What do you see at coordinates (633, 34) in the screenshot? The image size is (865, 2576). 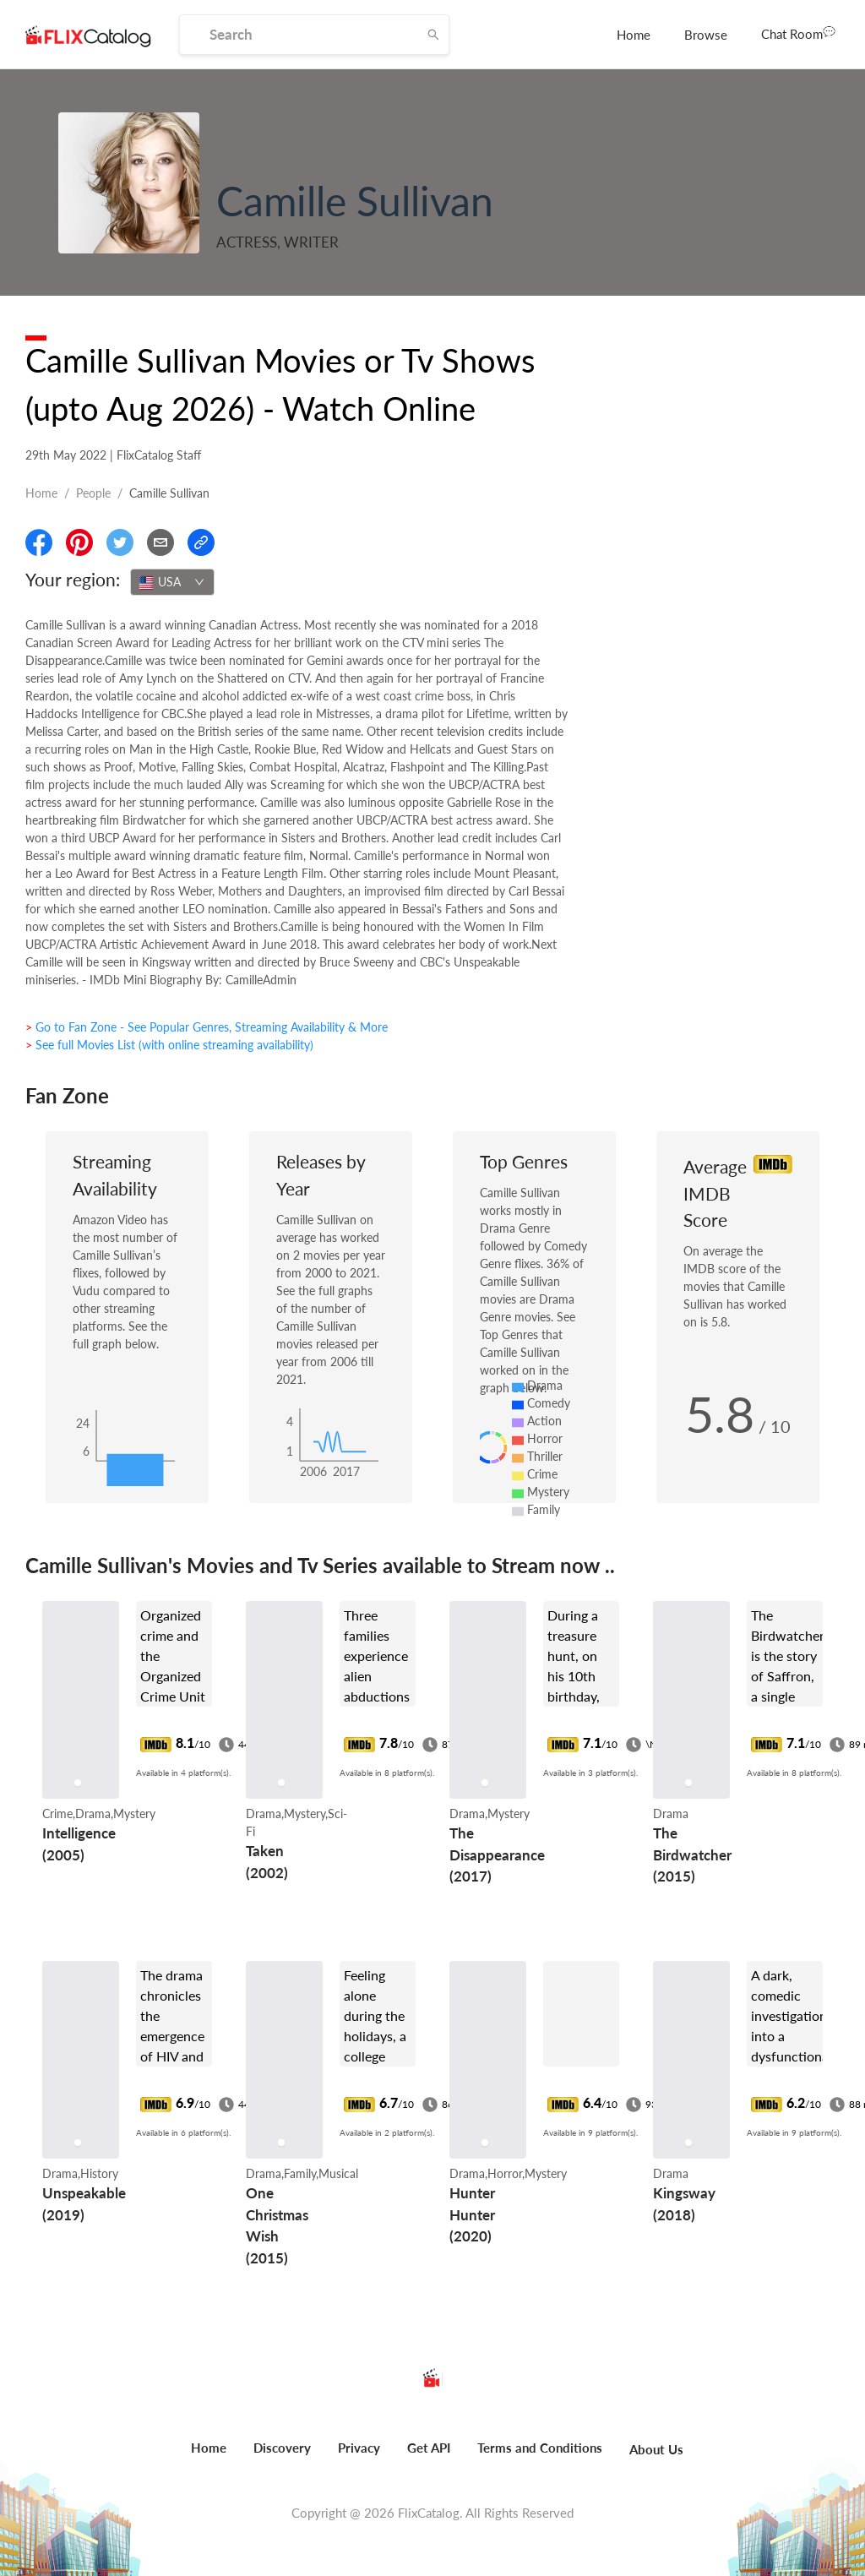 I see `Home` at bounding box center [633, 34].